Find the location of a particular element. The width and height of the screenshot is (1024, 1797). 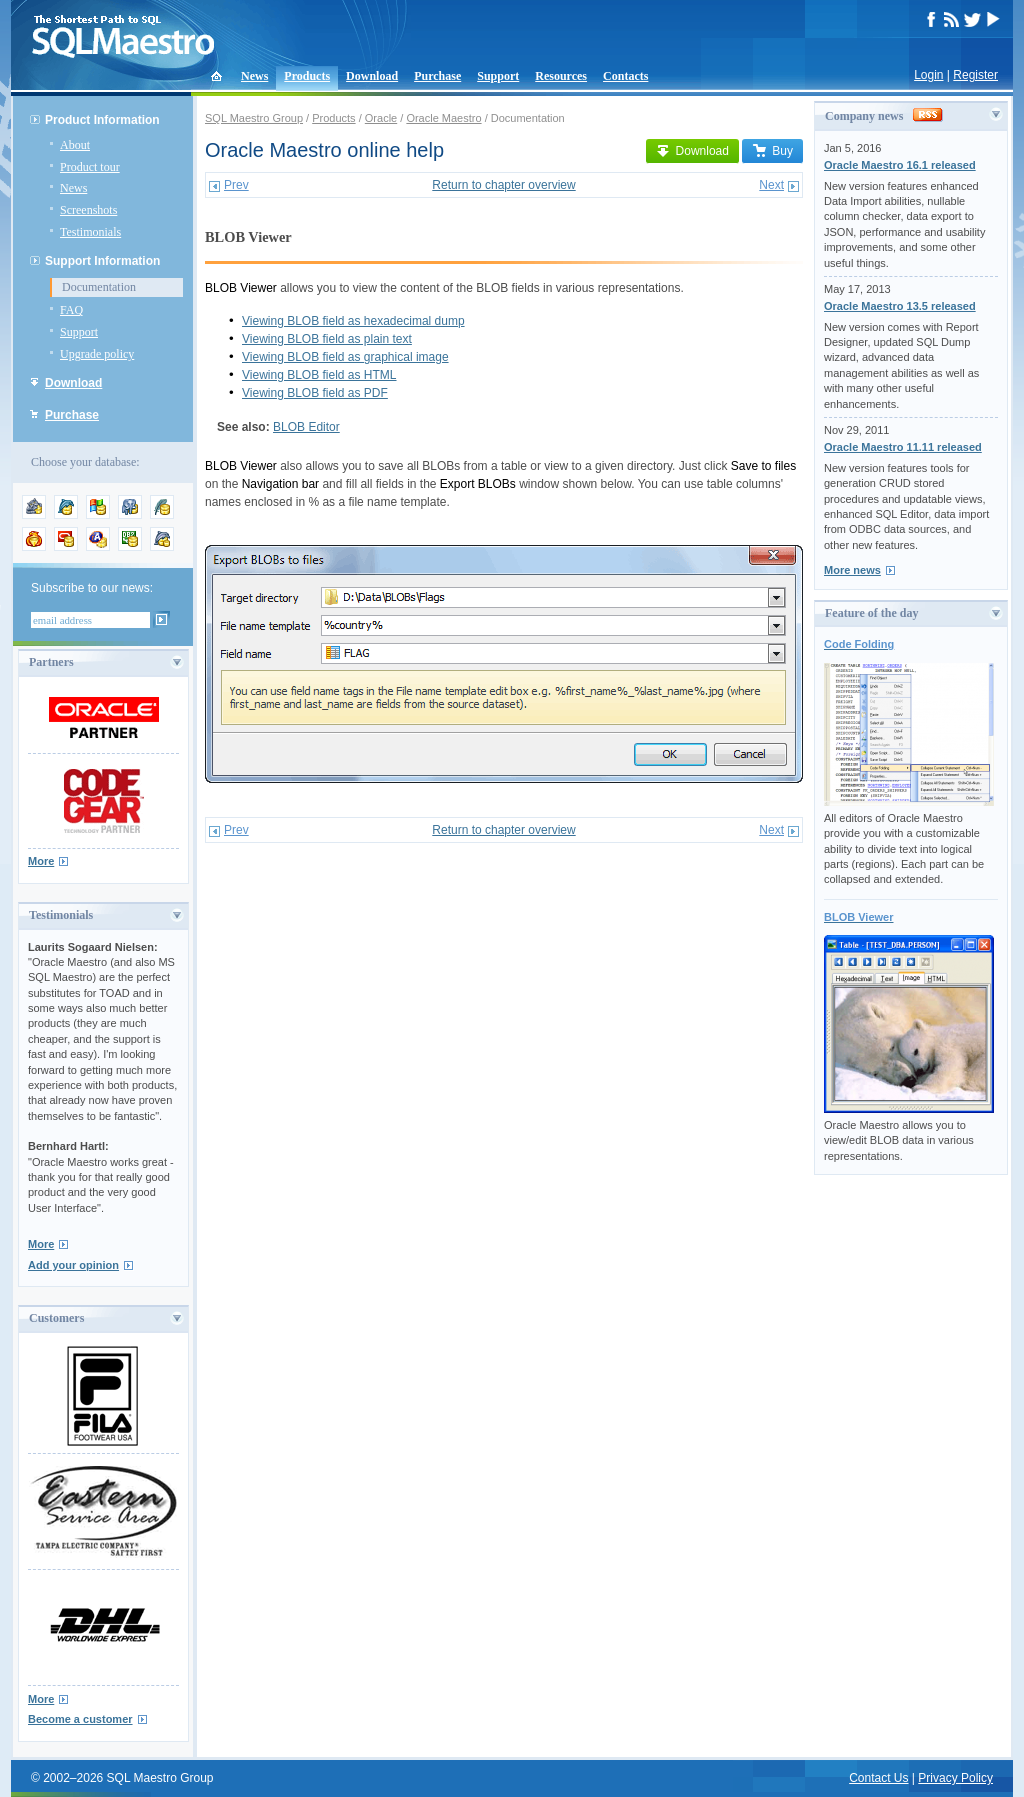

Contact Us is located at coordinates (878, 1778).